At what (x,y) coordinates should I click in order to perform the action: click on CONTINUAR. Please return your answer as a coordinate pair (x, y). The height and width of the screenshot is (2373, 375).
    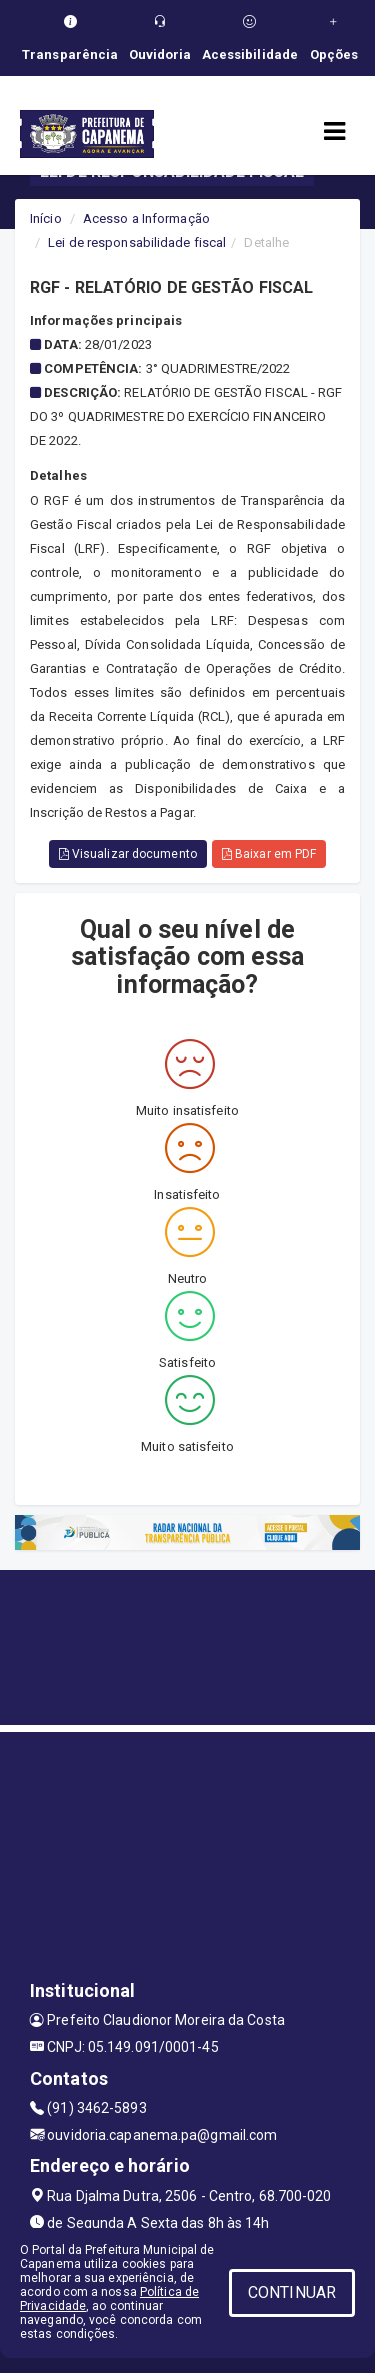
    Looking at the image, I should click on (292, 2292).